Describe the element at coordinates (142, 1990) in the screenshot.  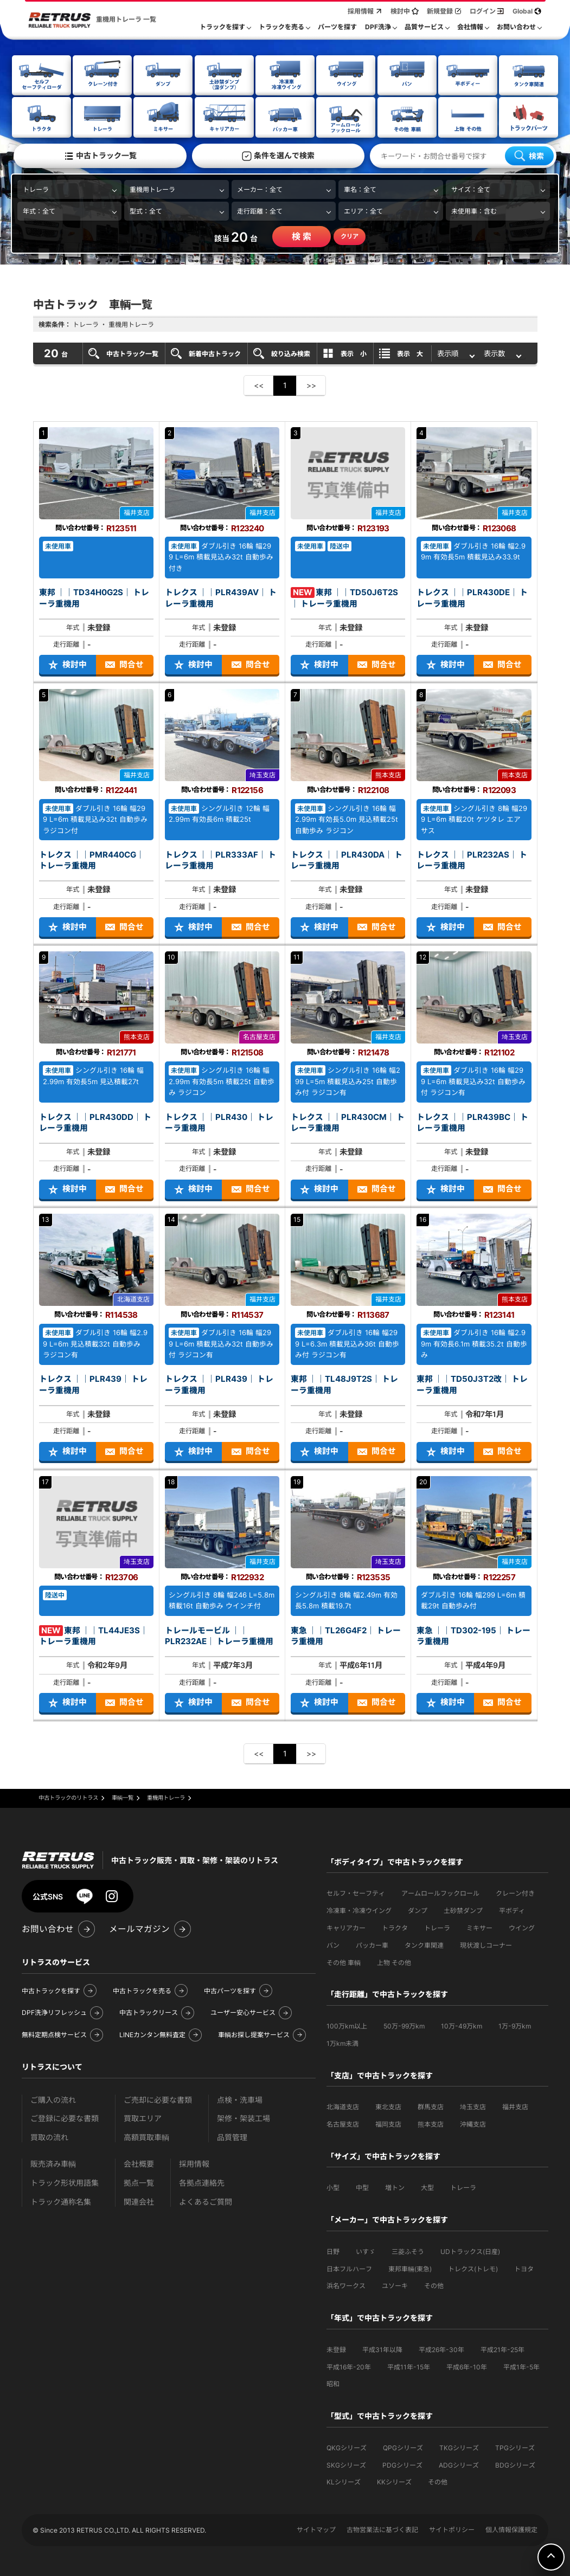
I see `中古トラックを売る` at that location.